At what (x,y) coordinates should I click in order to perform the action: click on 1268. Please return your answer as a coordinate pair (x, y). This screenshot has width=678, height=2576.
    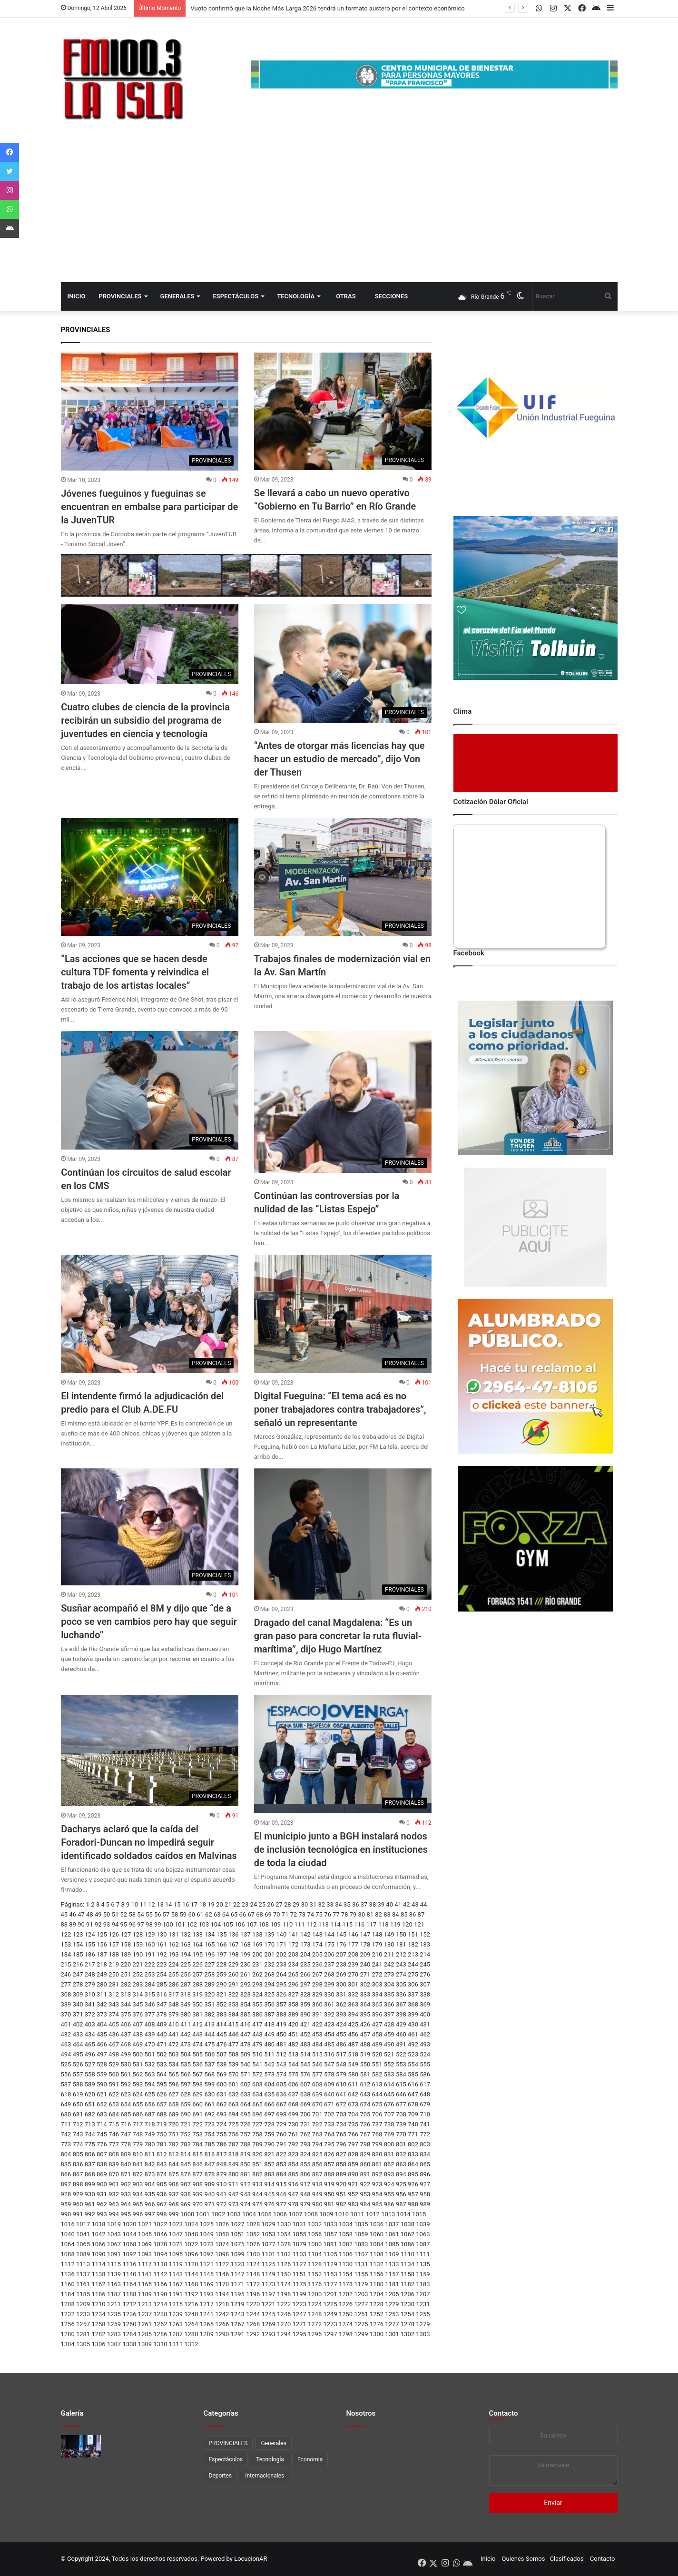
    Looking at the image, I should click on (253, 2324).